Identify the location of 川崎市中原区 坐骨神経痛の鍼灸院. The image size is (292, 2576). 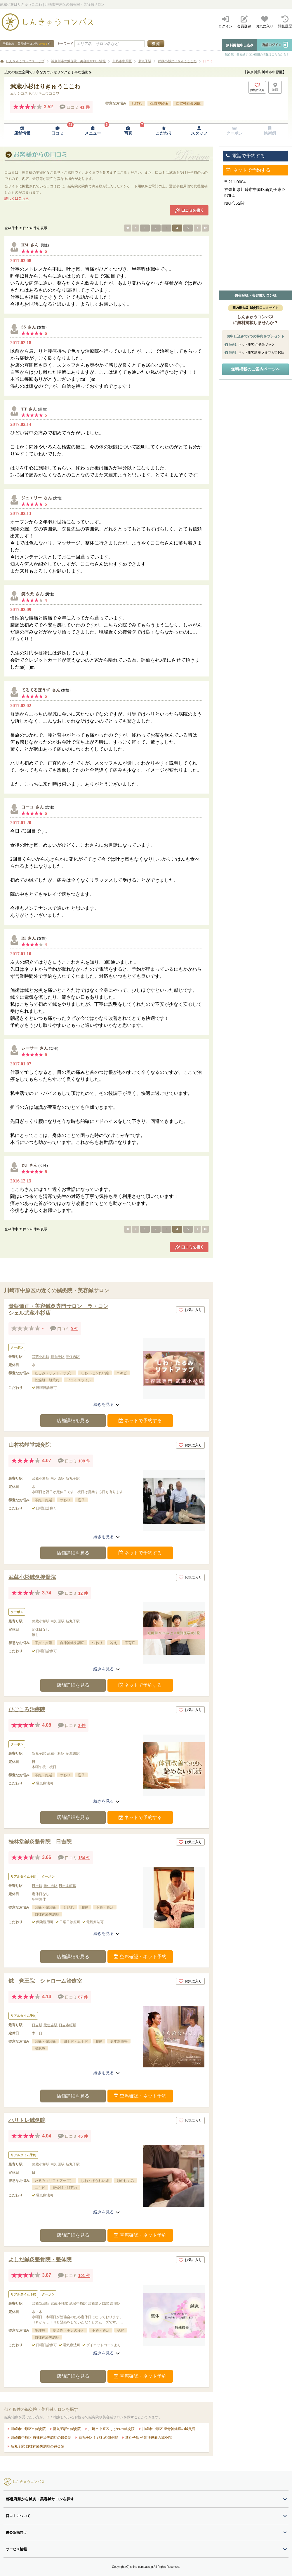
(168, 2429).